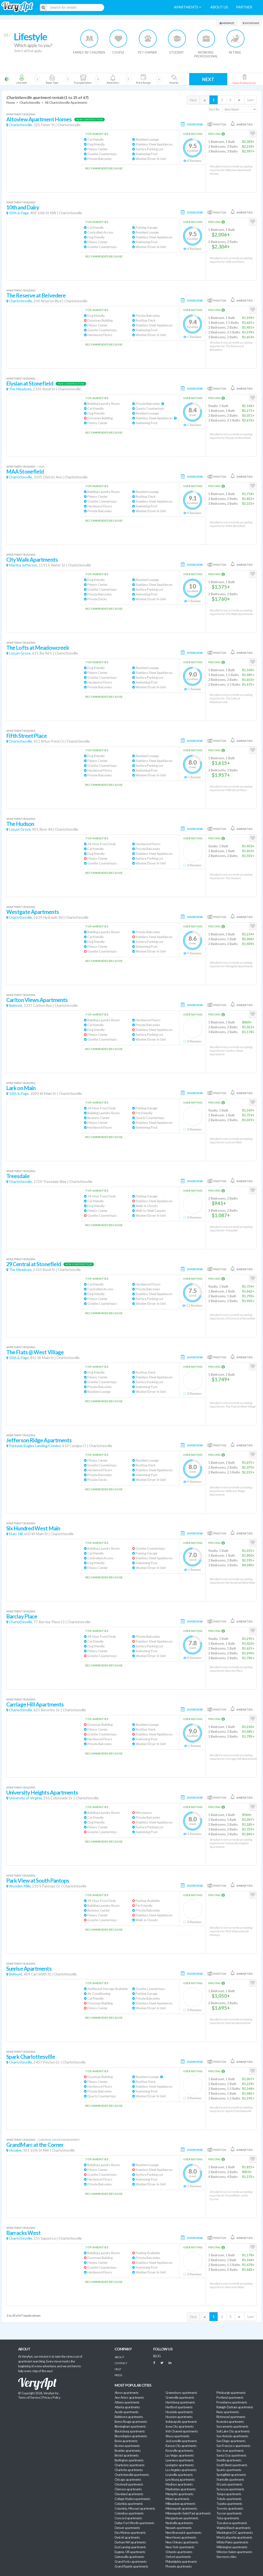 The height and width of the screenshot is (2576, 263). What do you see at coordinates (178, 2557) in the screenshot?
I see `Oxford apartments` at bounding box center [178, 2557].